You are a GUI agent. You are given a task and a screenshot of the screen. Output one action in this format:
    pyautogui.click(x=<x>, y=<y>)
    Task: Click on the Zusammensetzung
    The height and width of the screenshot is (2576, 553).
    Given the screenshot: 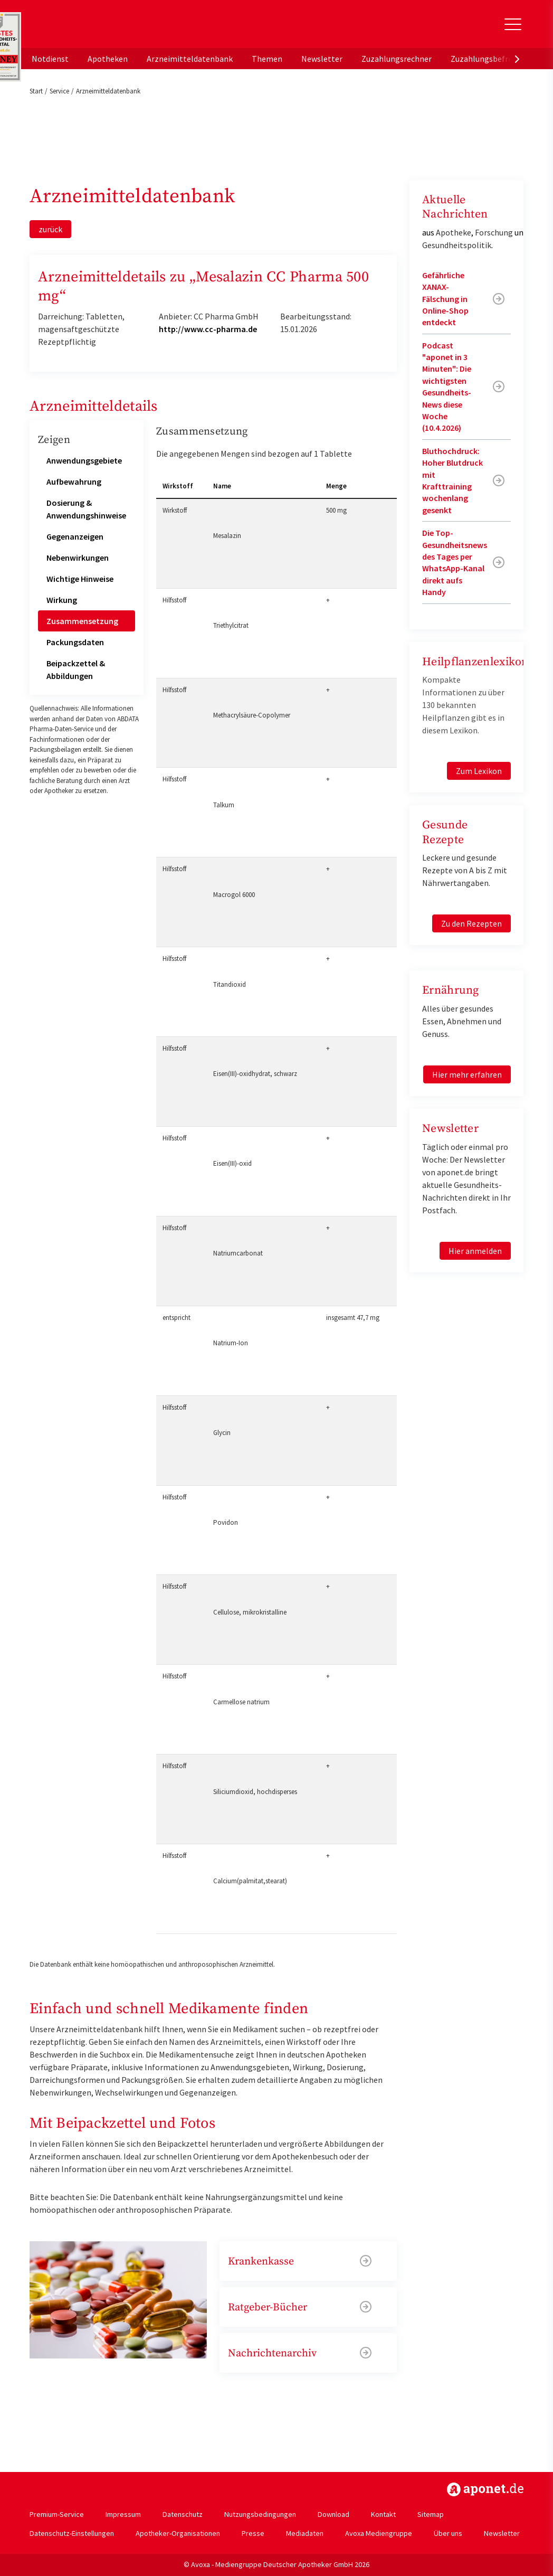 What is the action you would take?
    pyautogui.click(x=82, y=621)
    